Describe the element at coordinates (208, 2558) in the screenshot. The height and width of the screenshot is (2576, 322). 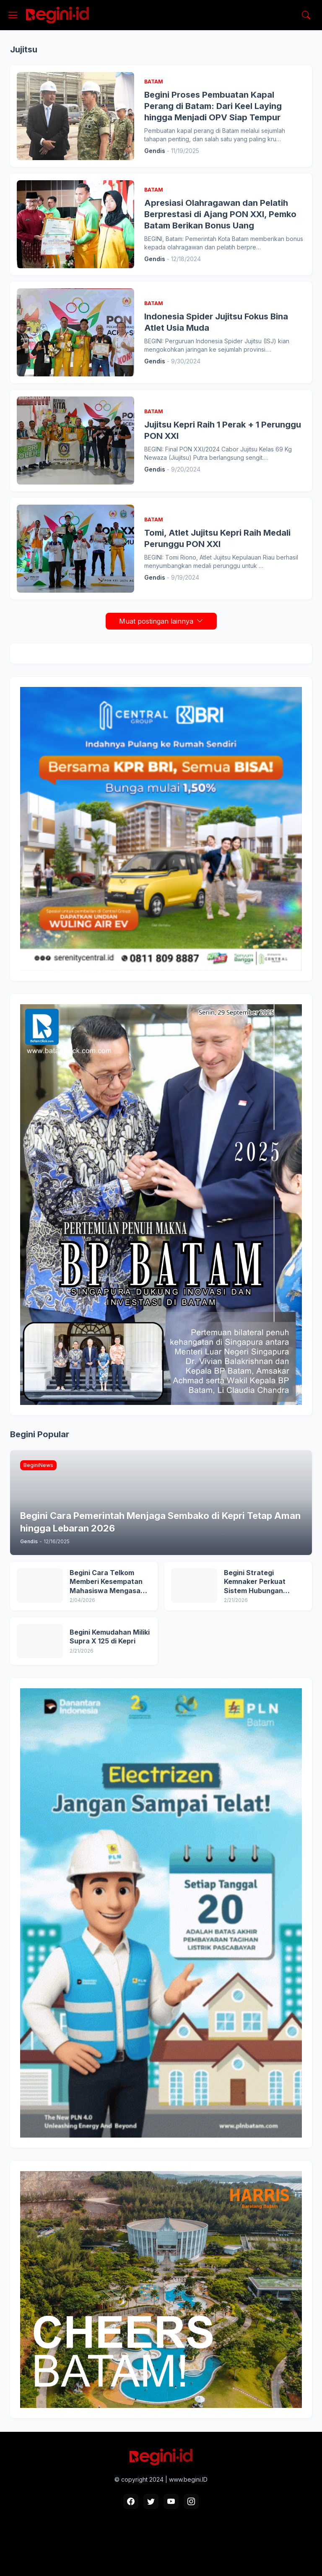
I see `Blogger Templates` at that location.